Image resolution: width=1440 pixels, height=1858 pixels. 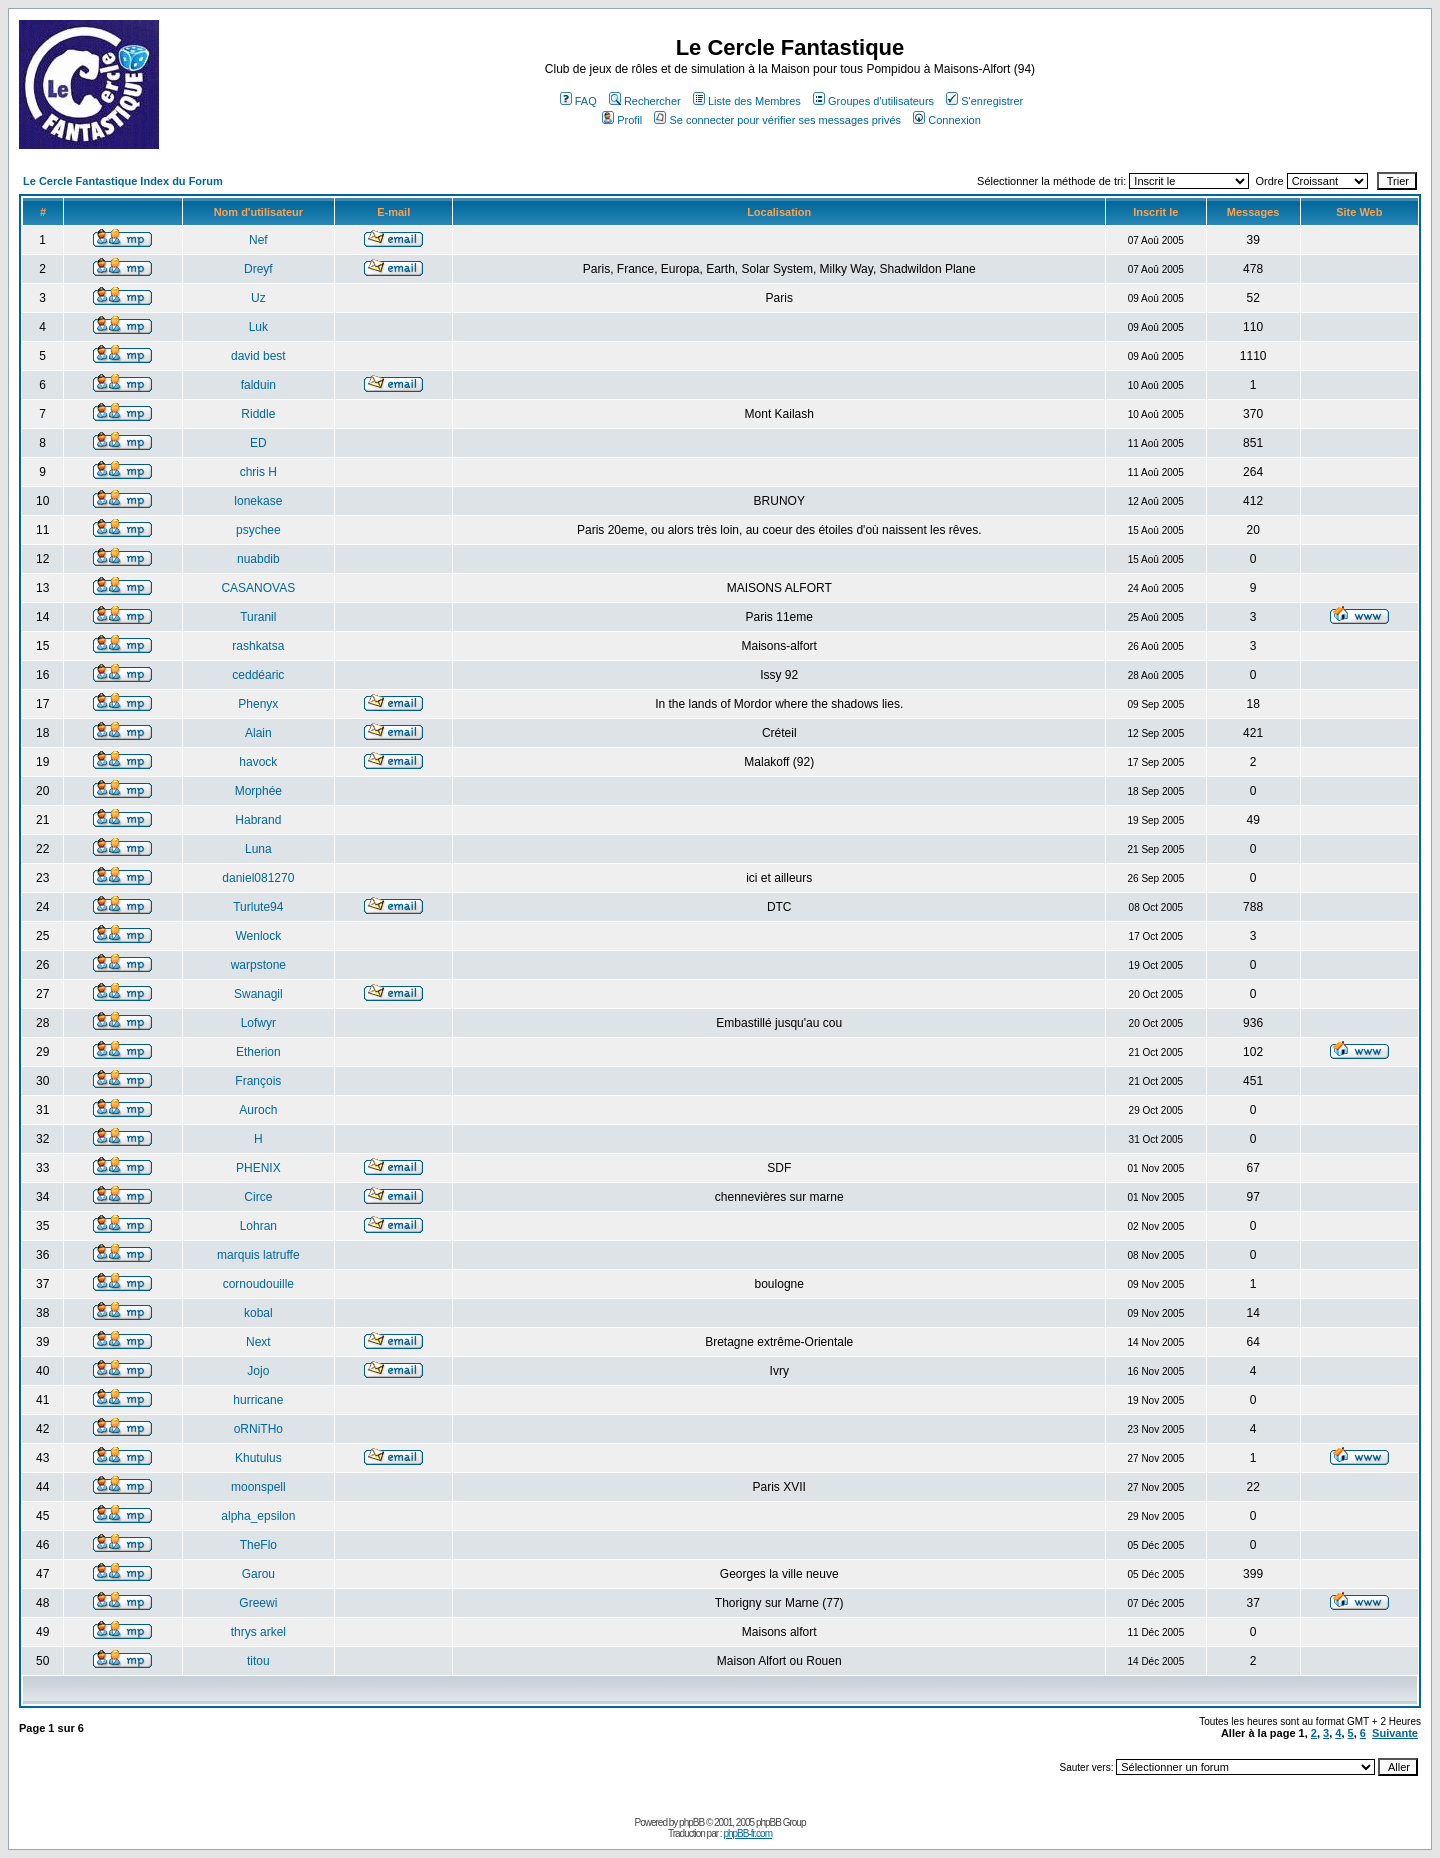 I want to click on Luna, so click(x=258, y=849).